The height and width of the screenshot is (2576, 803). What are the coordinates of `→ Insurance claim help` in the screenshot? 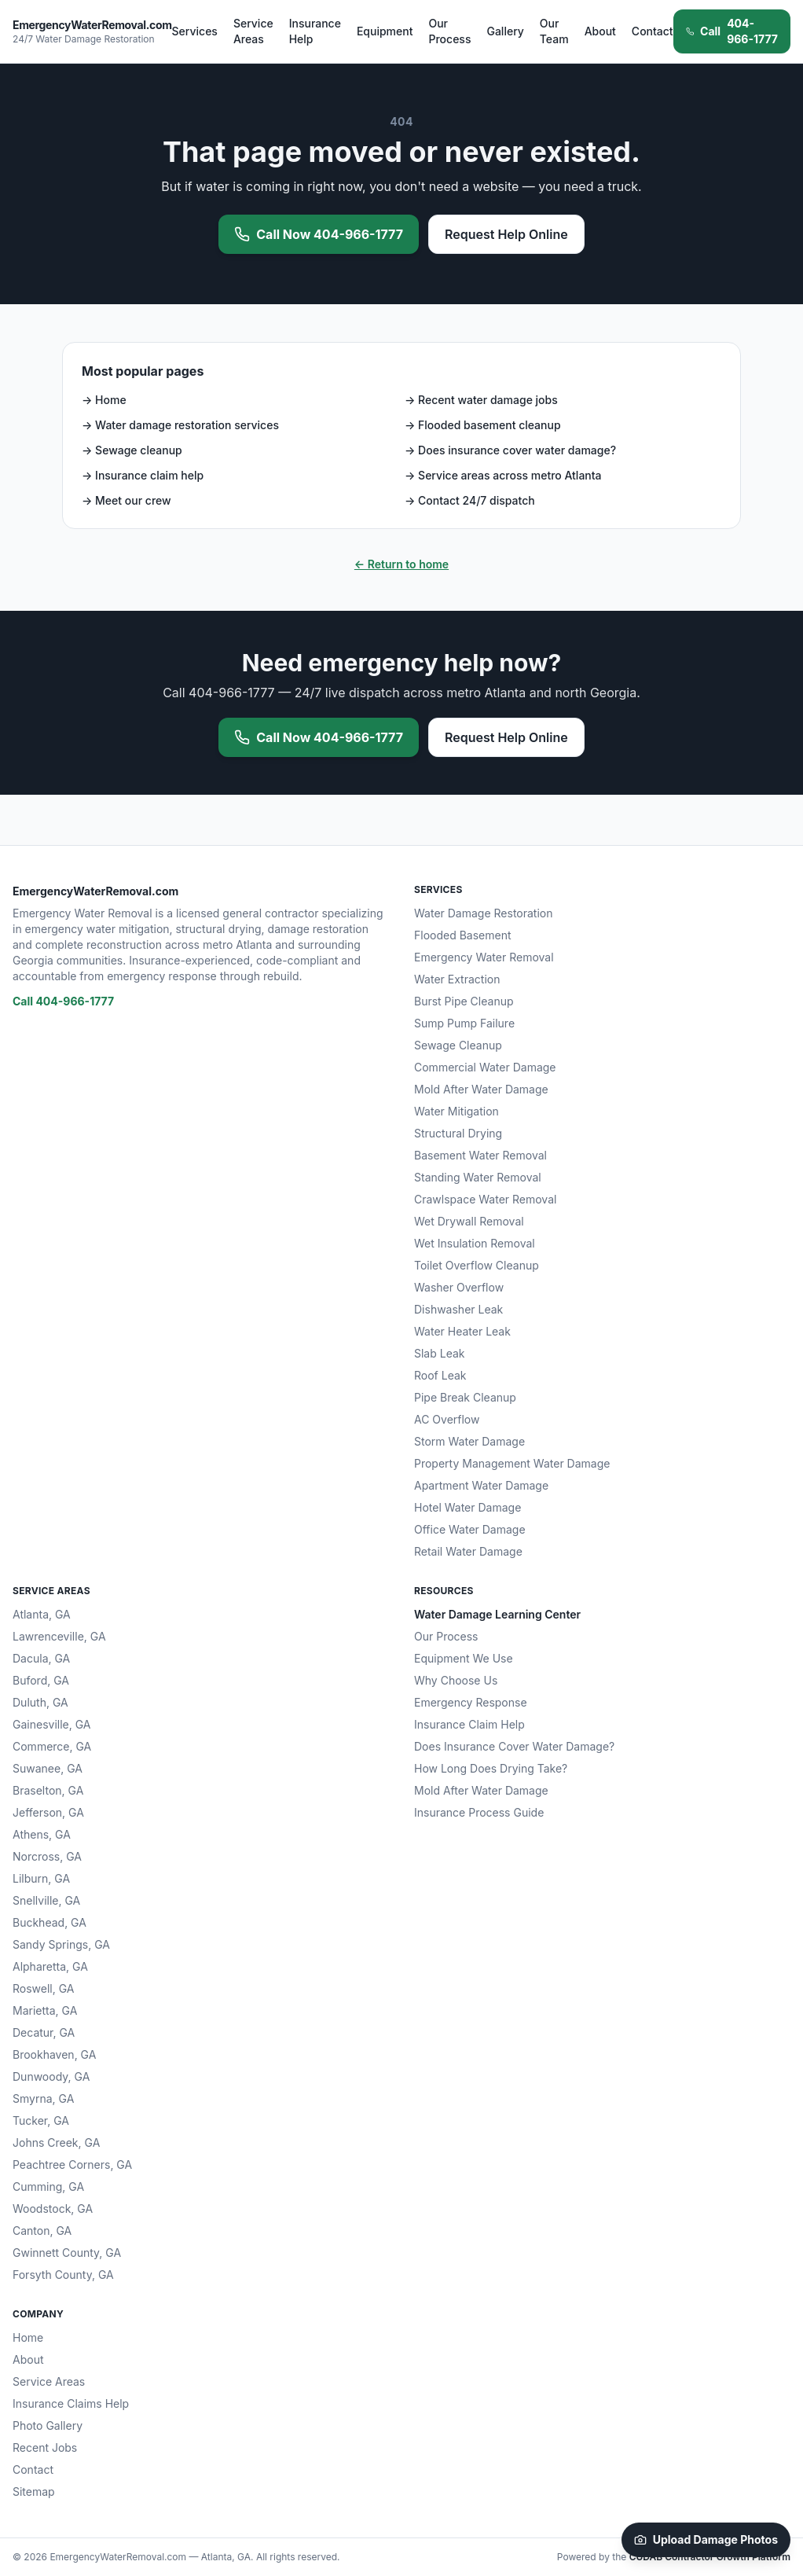 It's located at (143, 475).